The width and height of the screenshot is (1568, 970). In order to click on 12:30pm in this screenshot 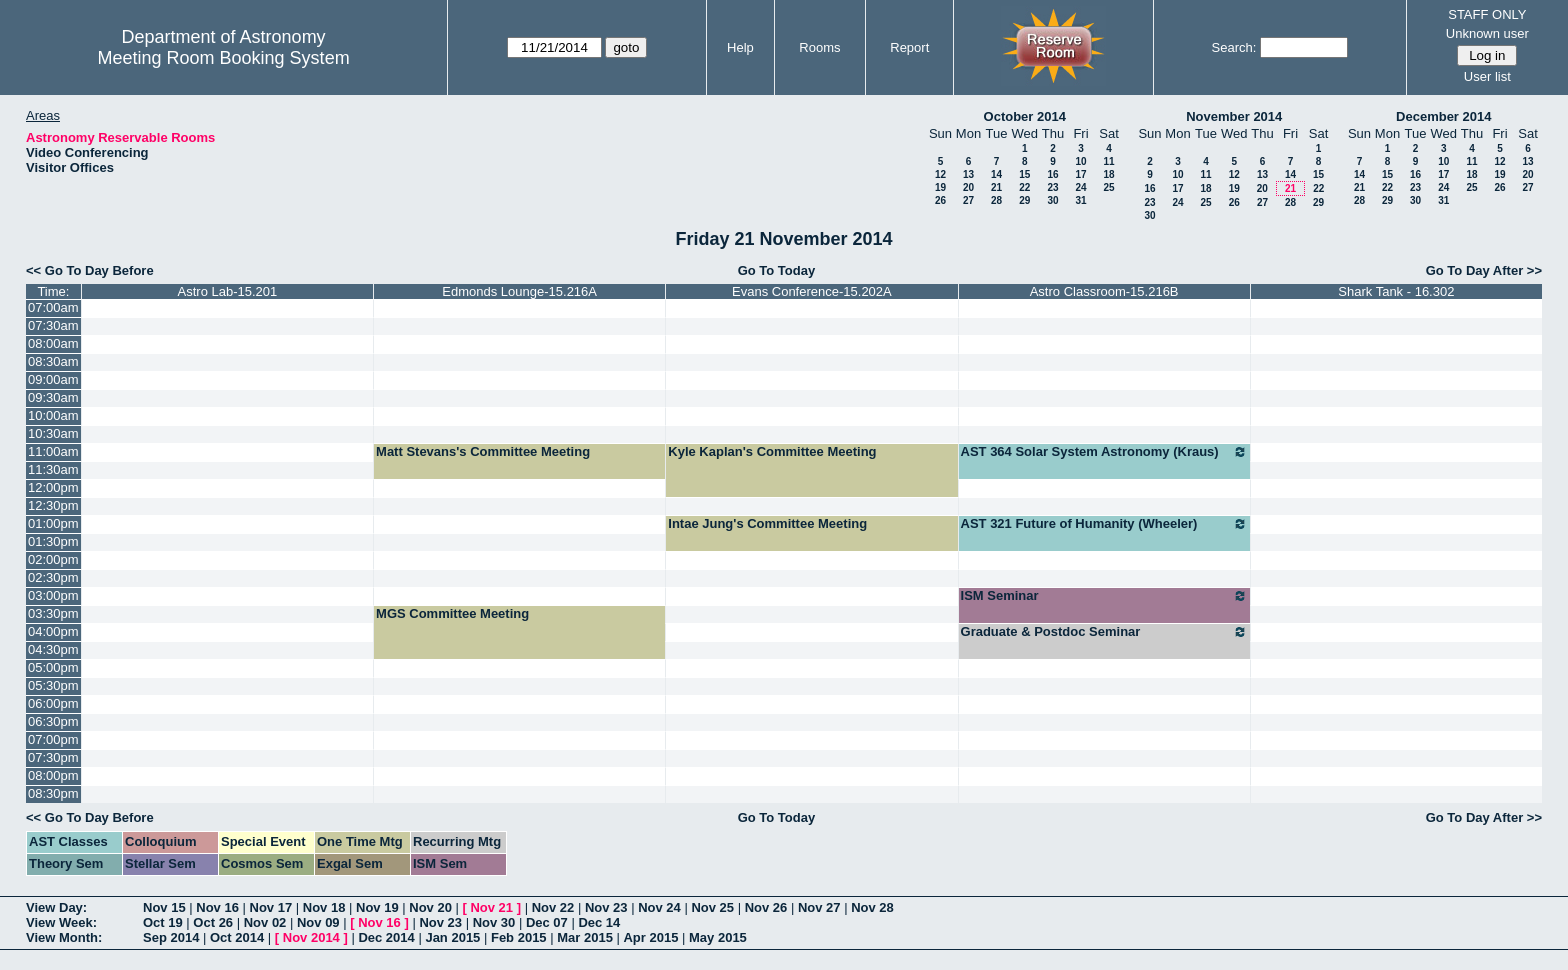, I will do `click(53, 505)`.